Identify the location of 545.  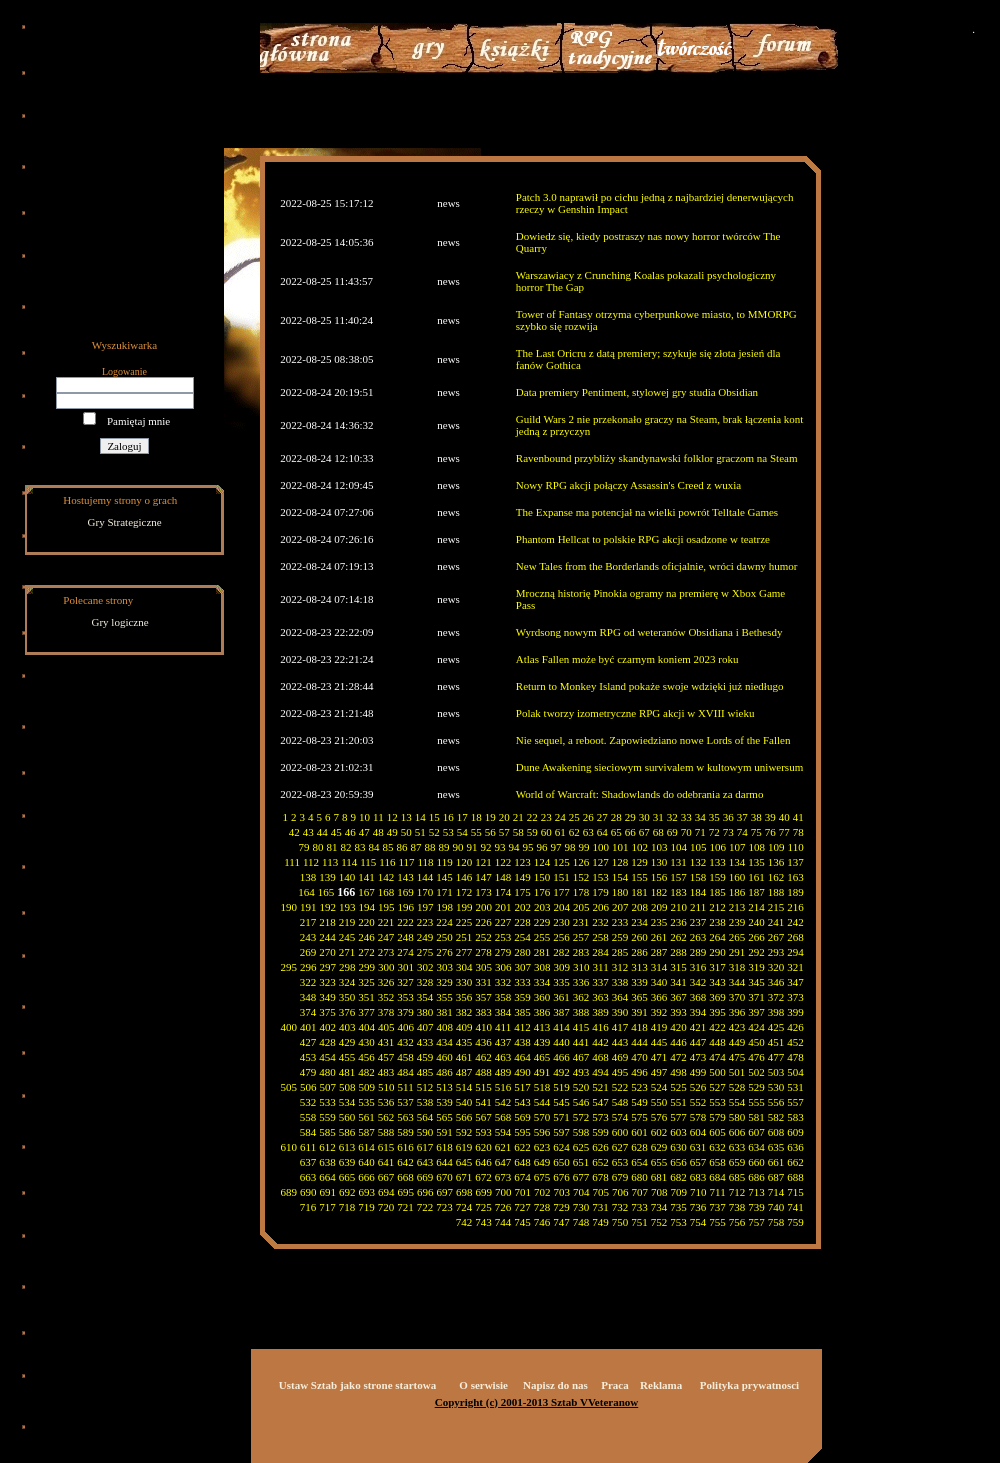
(561, 1102).